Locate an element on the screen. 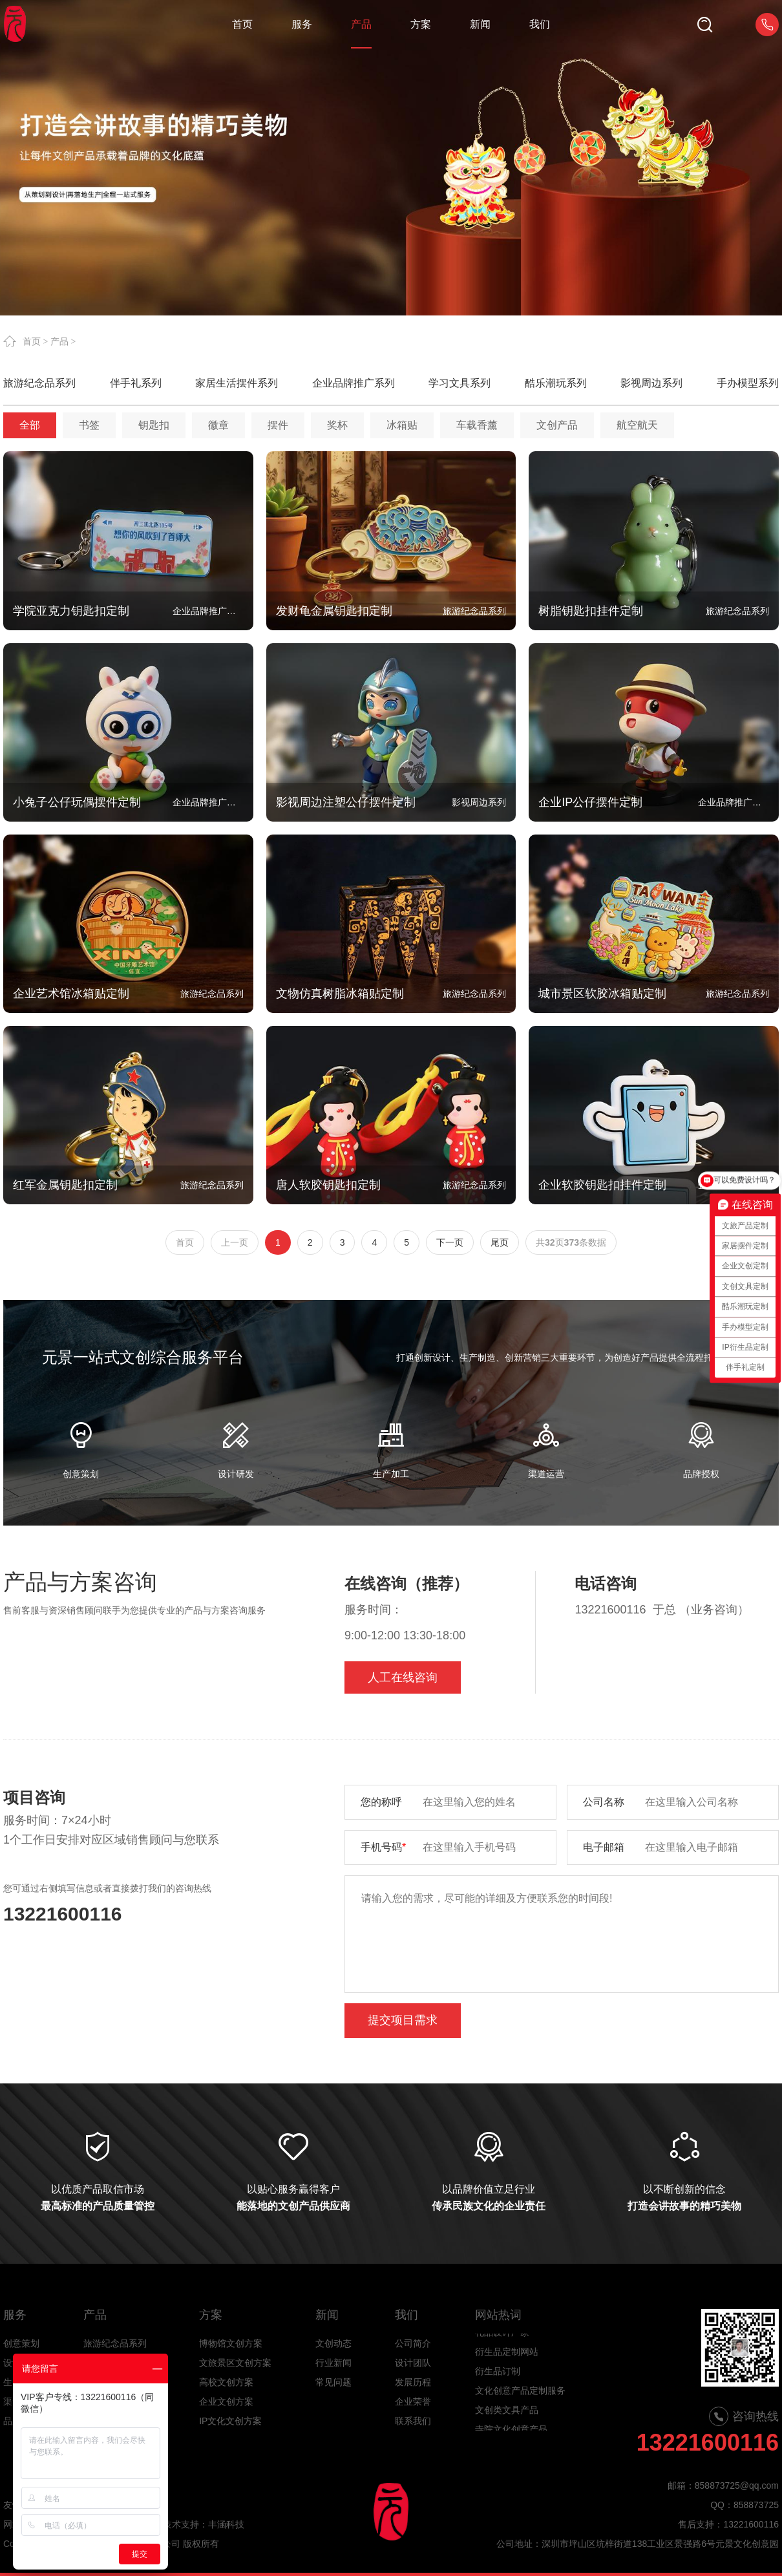 The height and width of the screenshot is (2576, 782). 首页 is located at coordinates (32, 341).